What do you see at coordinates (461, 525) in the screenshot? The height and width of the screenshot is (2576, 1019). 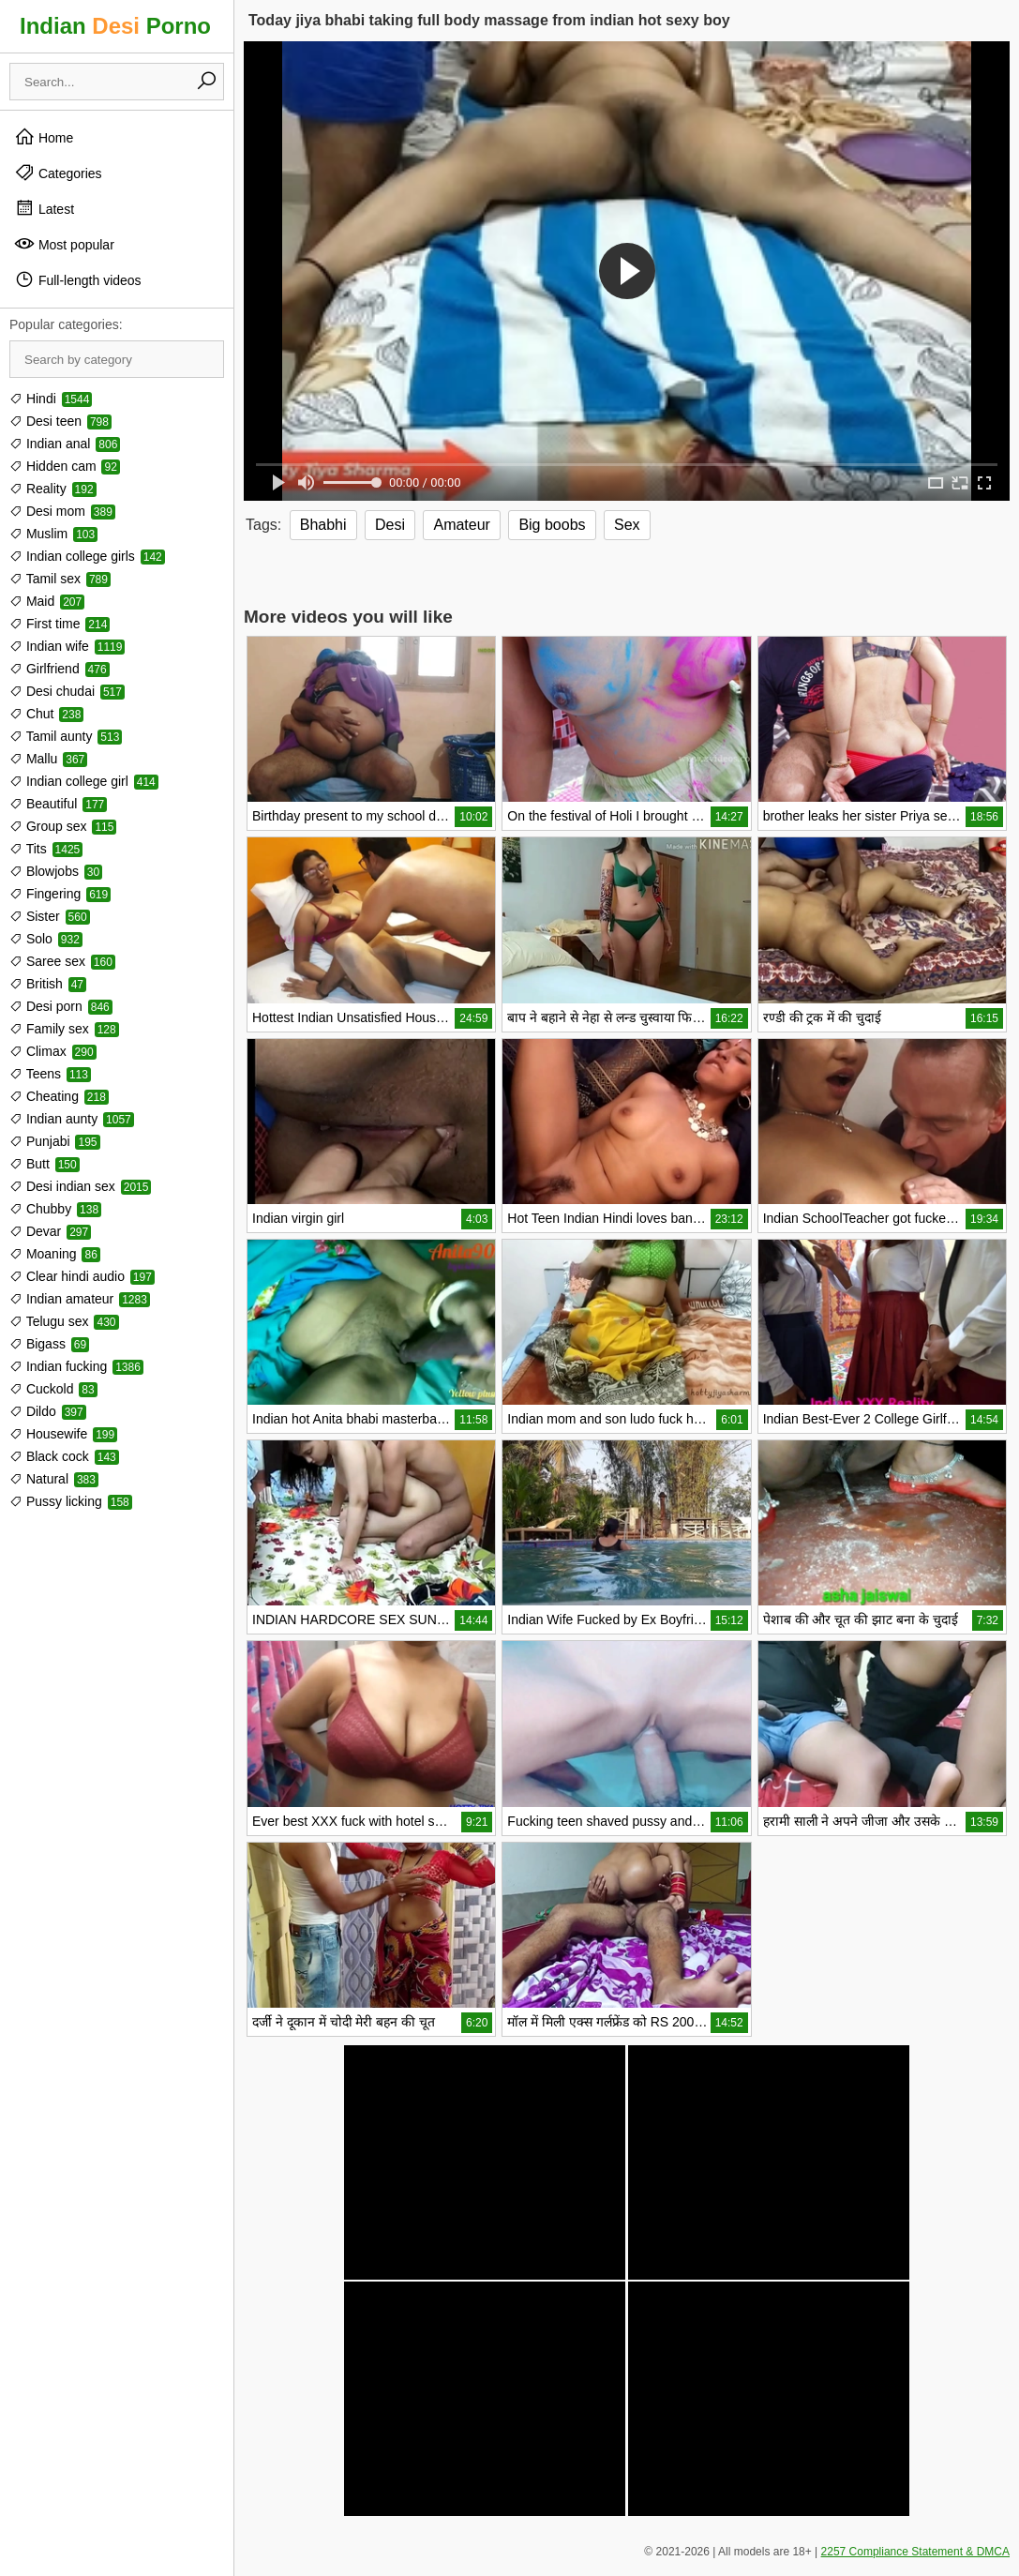 I see `Amateur` at bounding box center [461, 525].